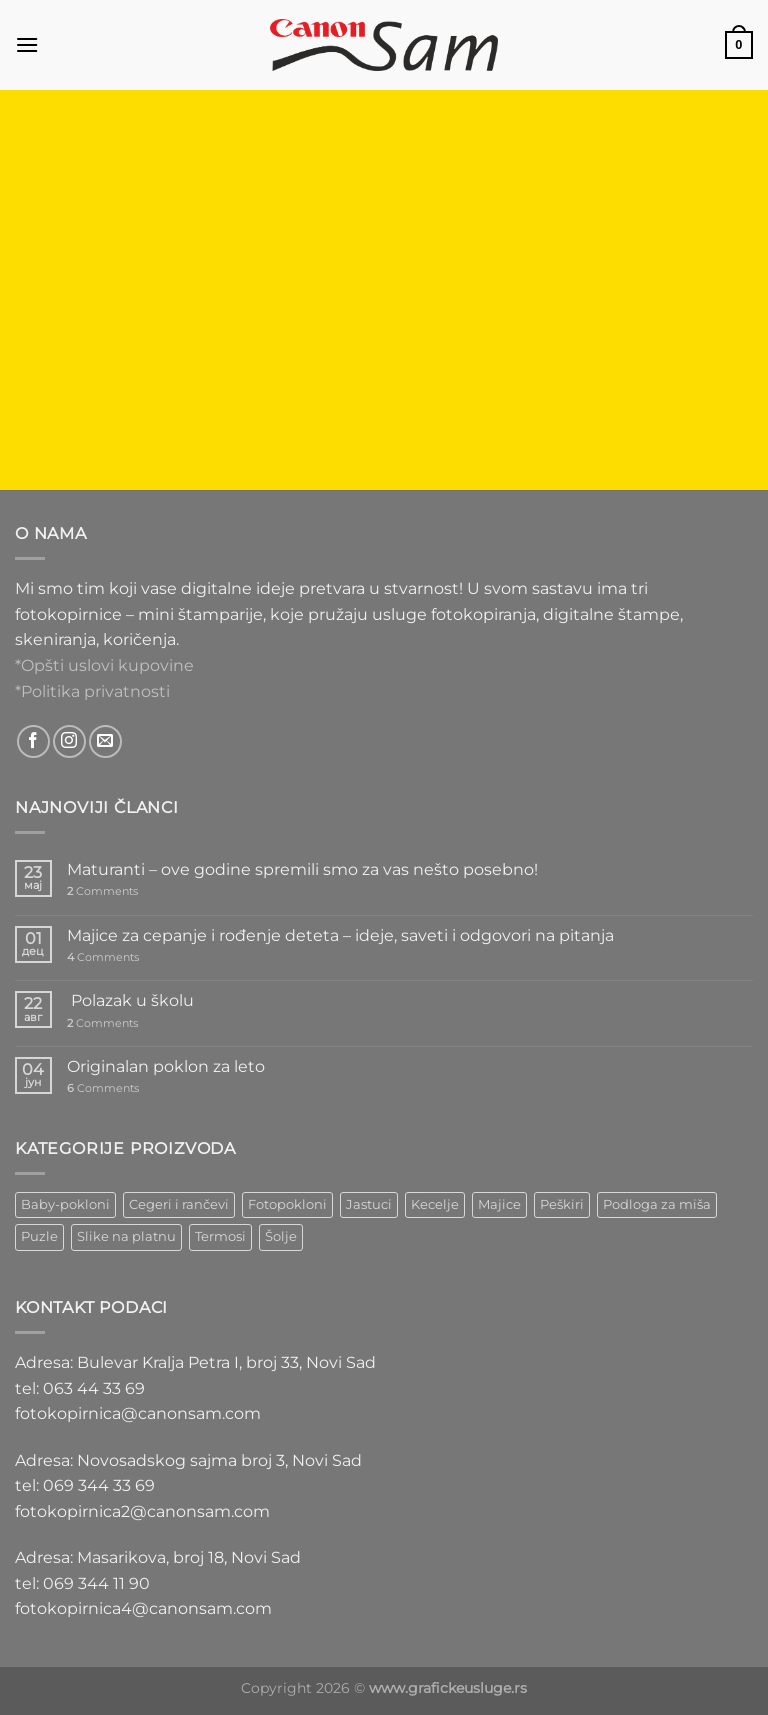  What do you see at coordinates (657, 1204) in the screenshot?
I see `Podloga za miša [Podloga za miša (3 ставке)]` at bounding box center [657, 1204].